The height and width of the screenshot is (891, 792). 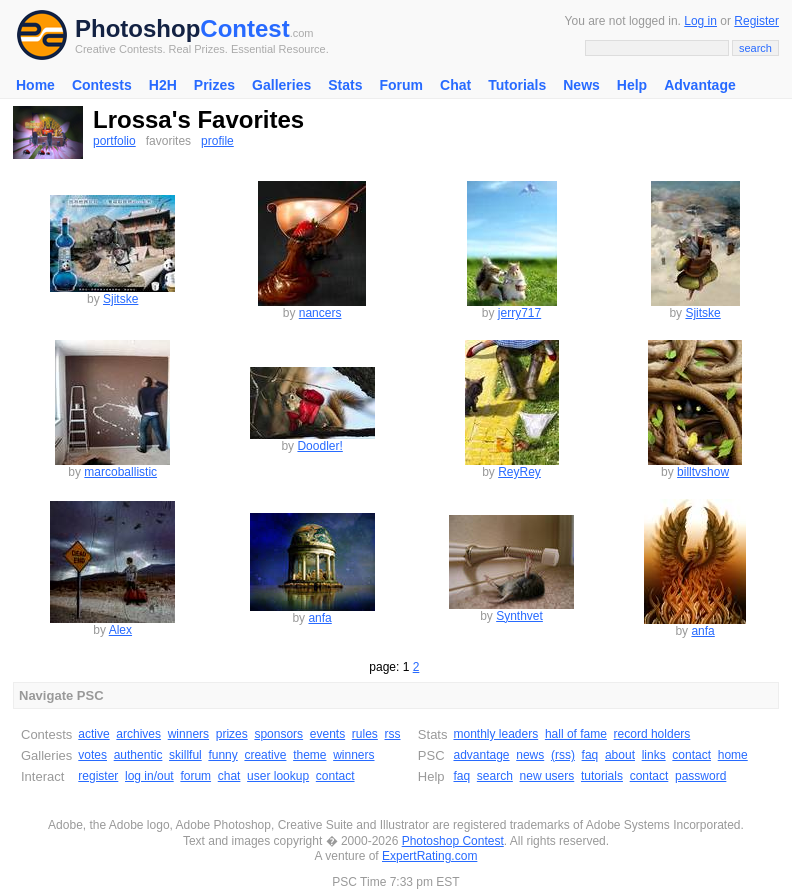 What do you see at coordinates (120, 472) in the screenshot?
I see `marcoballistic` at bounding box center [120, 472].